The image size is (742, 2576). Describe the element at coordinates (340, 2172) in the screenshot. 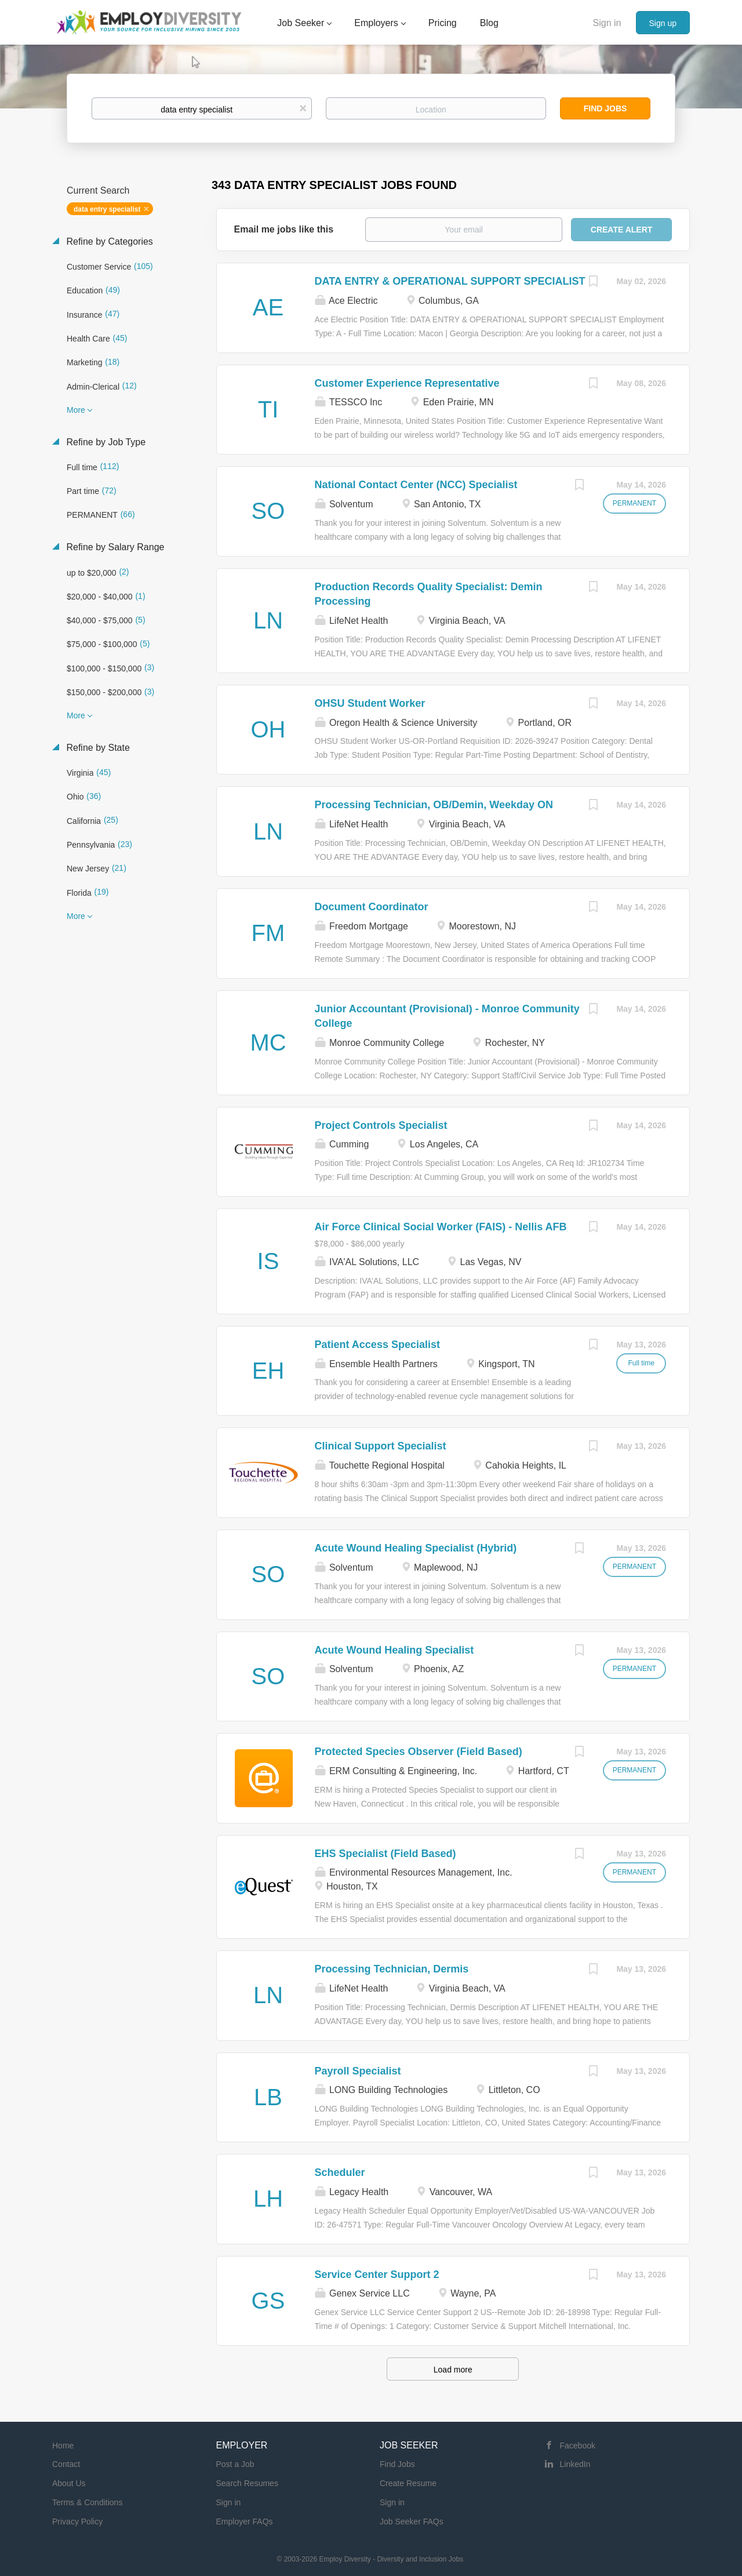

I see `Scheduler` at that location.